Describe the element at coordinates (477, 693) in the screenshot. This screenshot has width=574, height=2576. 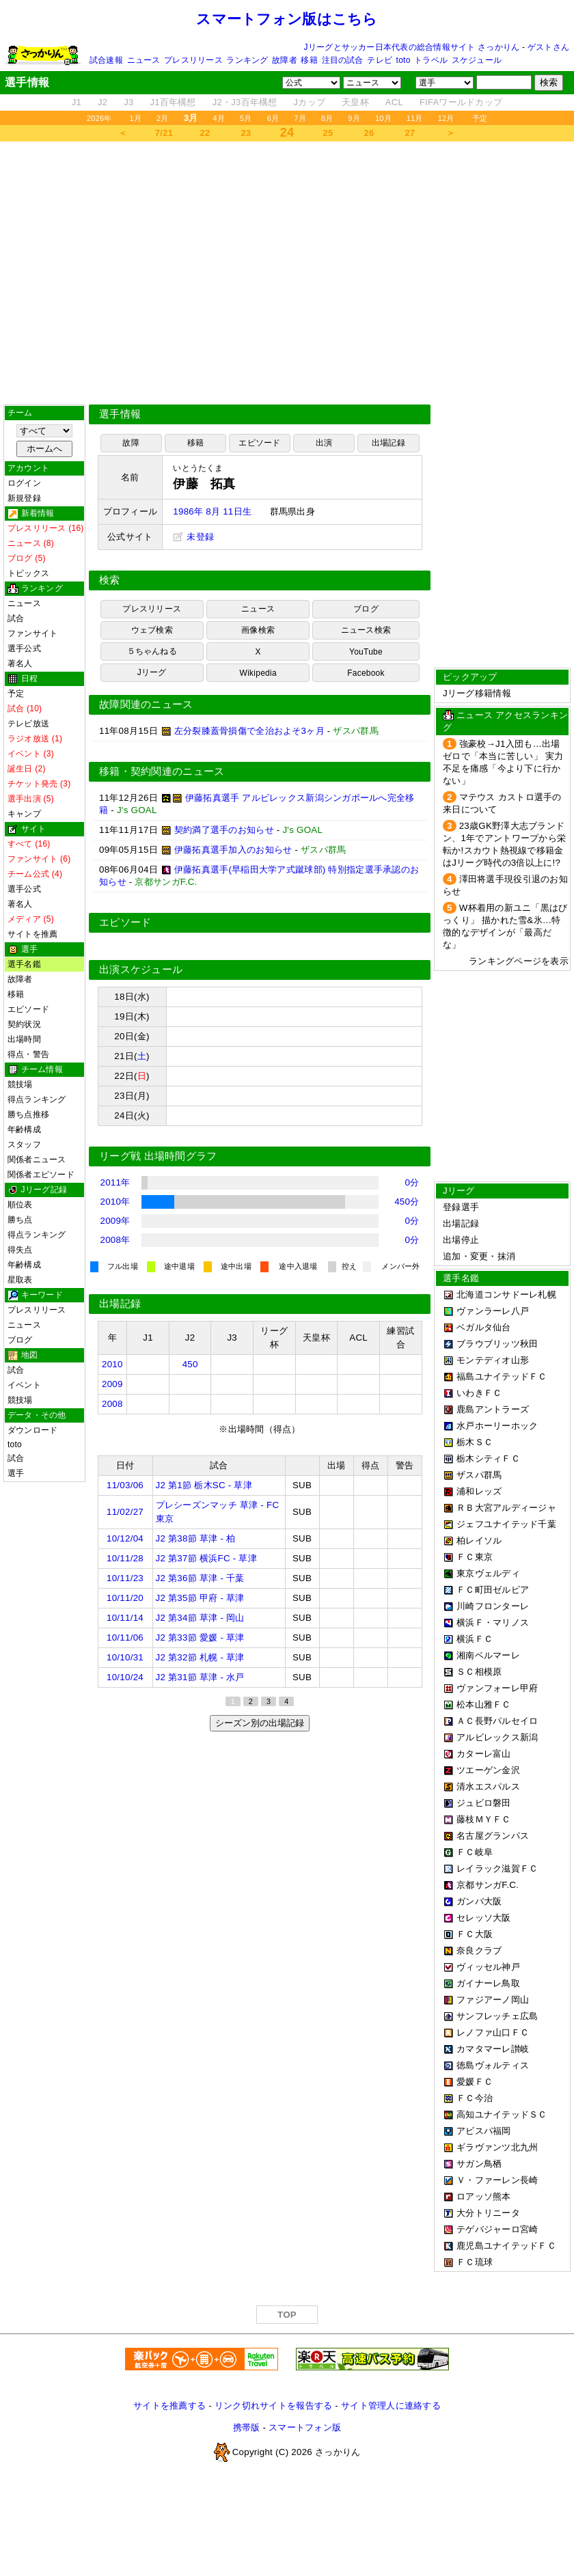
I see `Jリーグ移籍情報` at that location.